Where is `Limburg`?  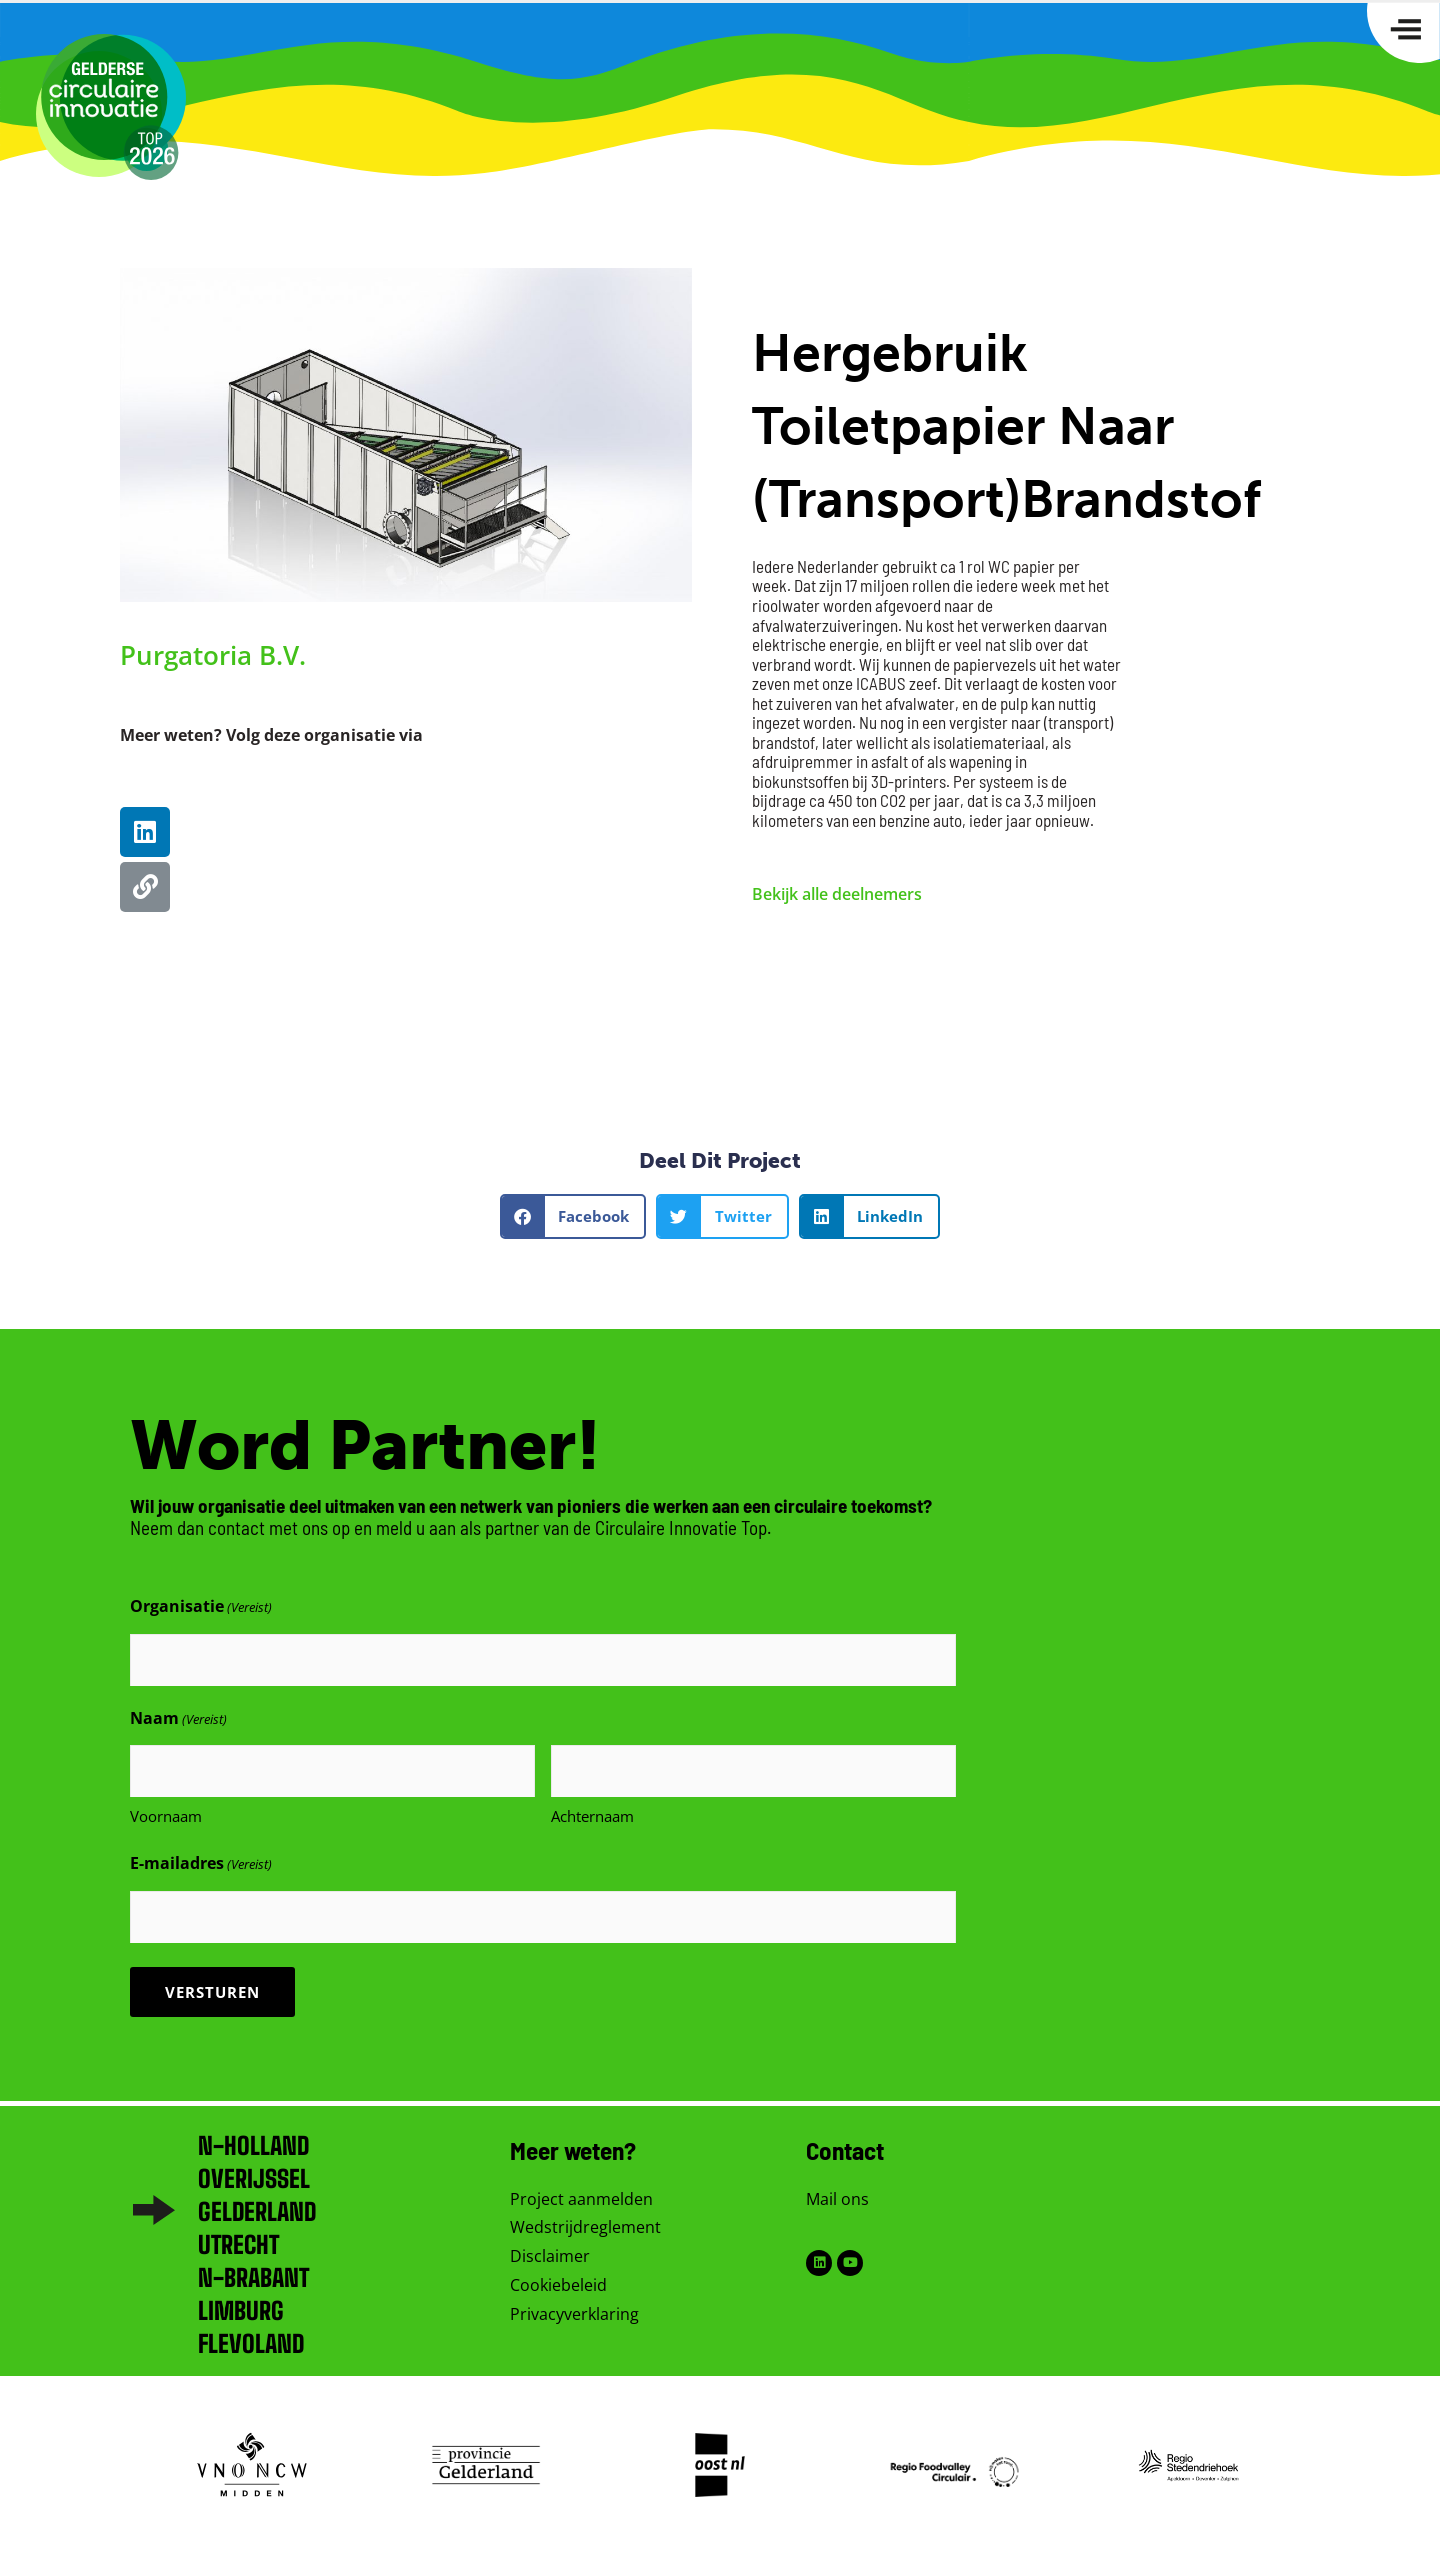 Limburg is located at coordinates (241, 2310).